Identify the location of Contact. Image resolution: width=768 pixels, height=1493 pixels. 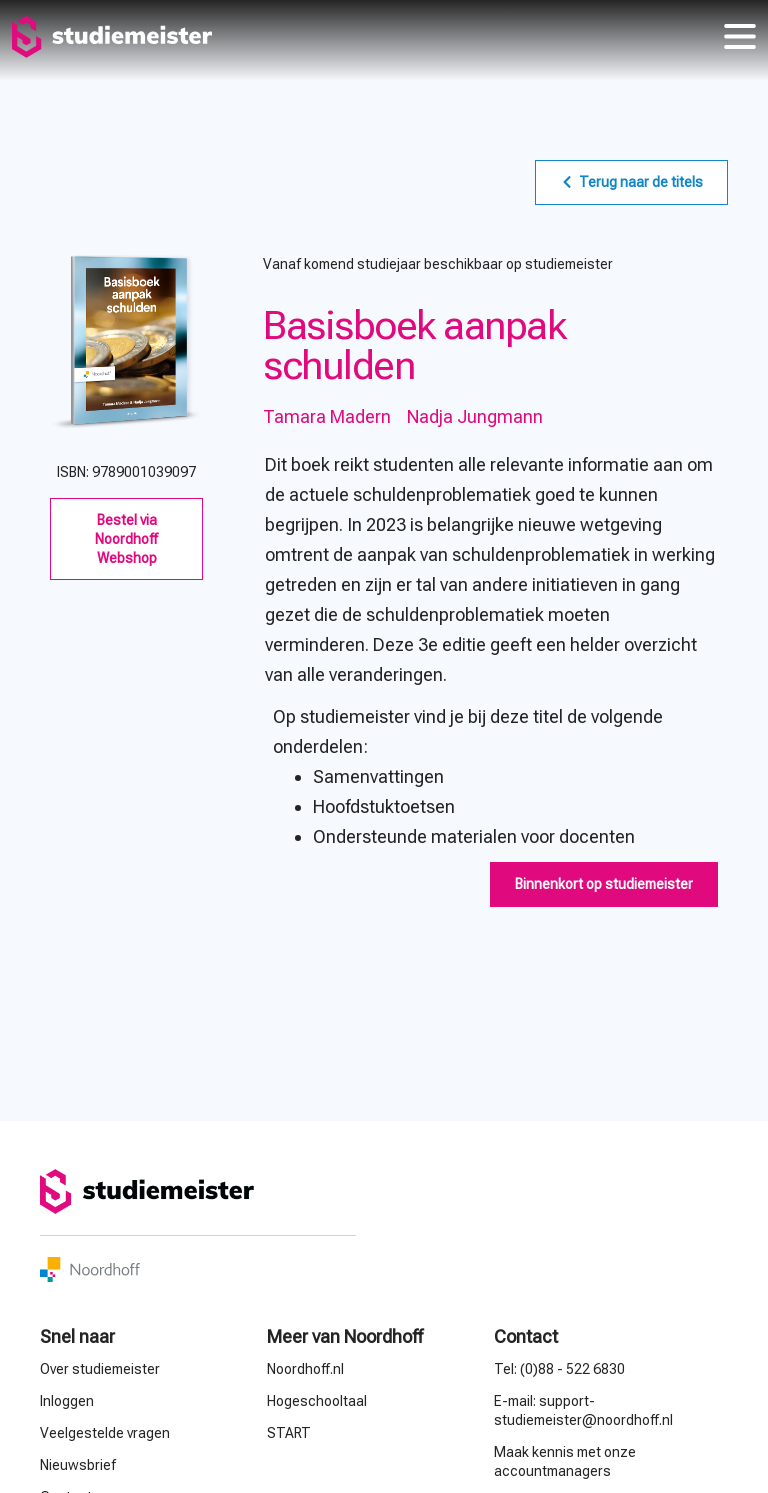
(526, 1336).